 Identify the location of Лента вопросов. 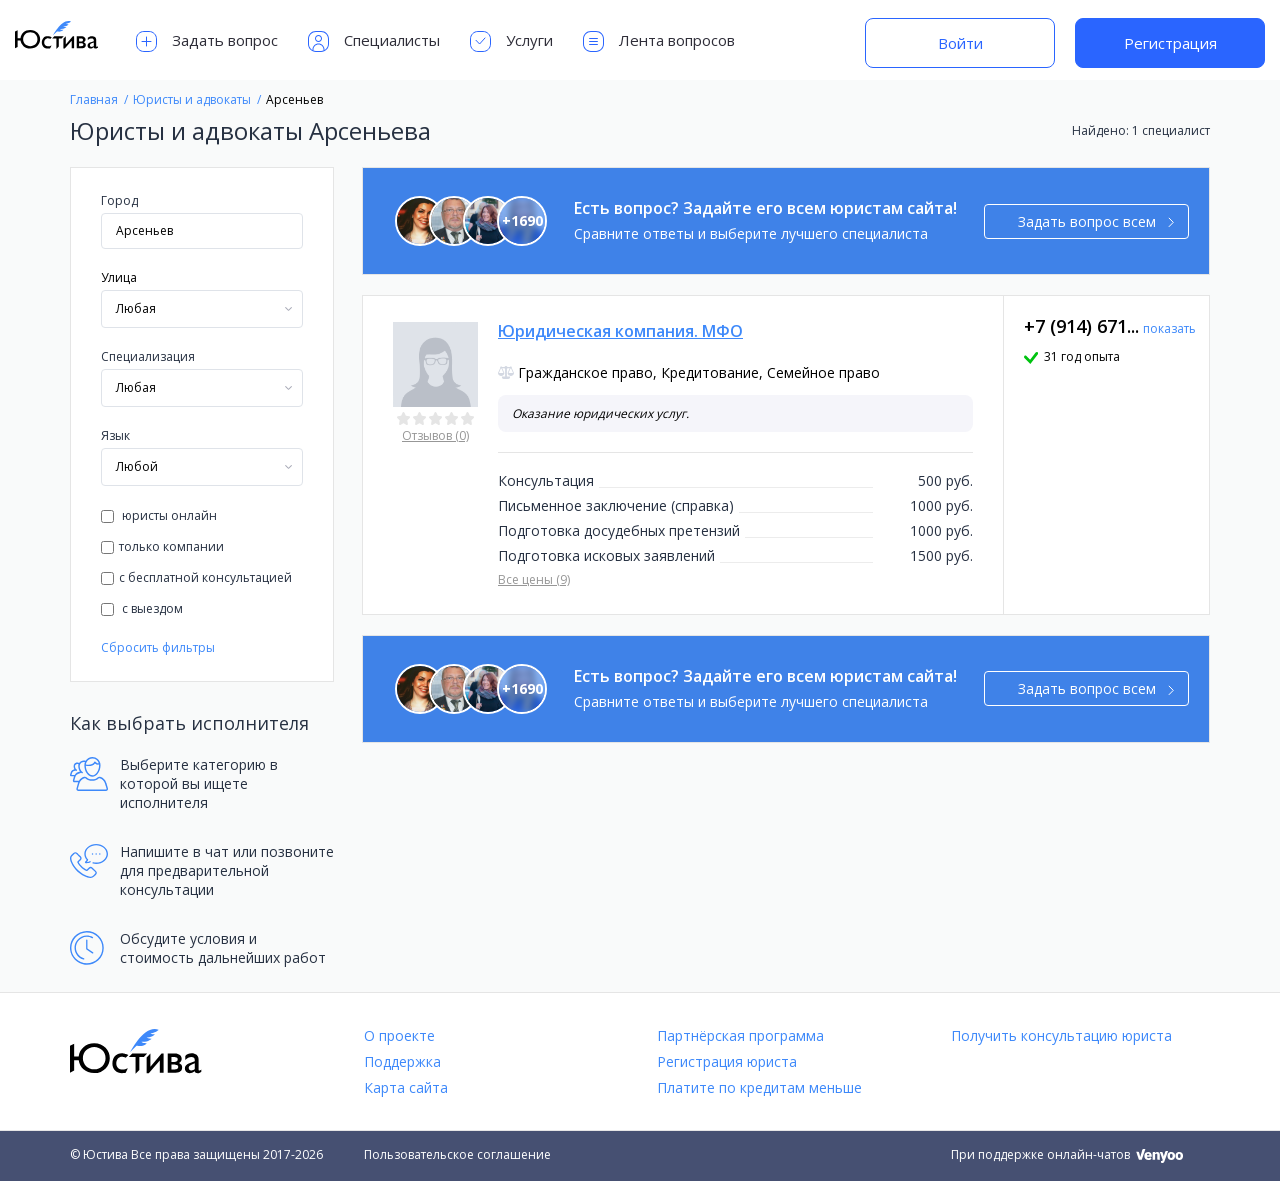
(659, 41).